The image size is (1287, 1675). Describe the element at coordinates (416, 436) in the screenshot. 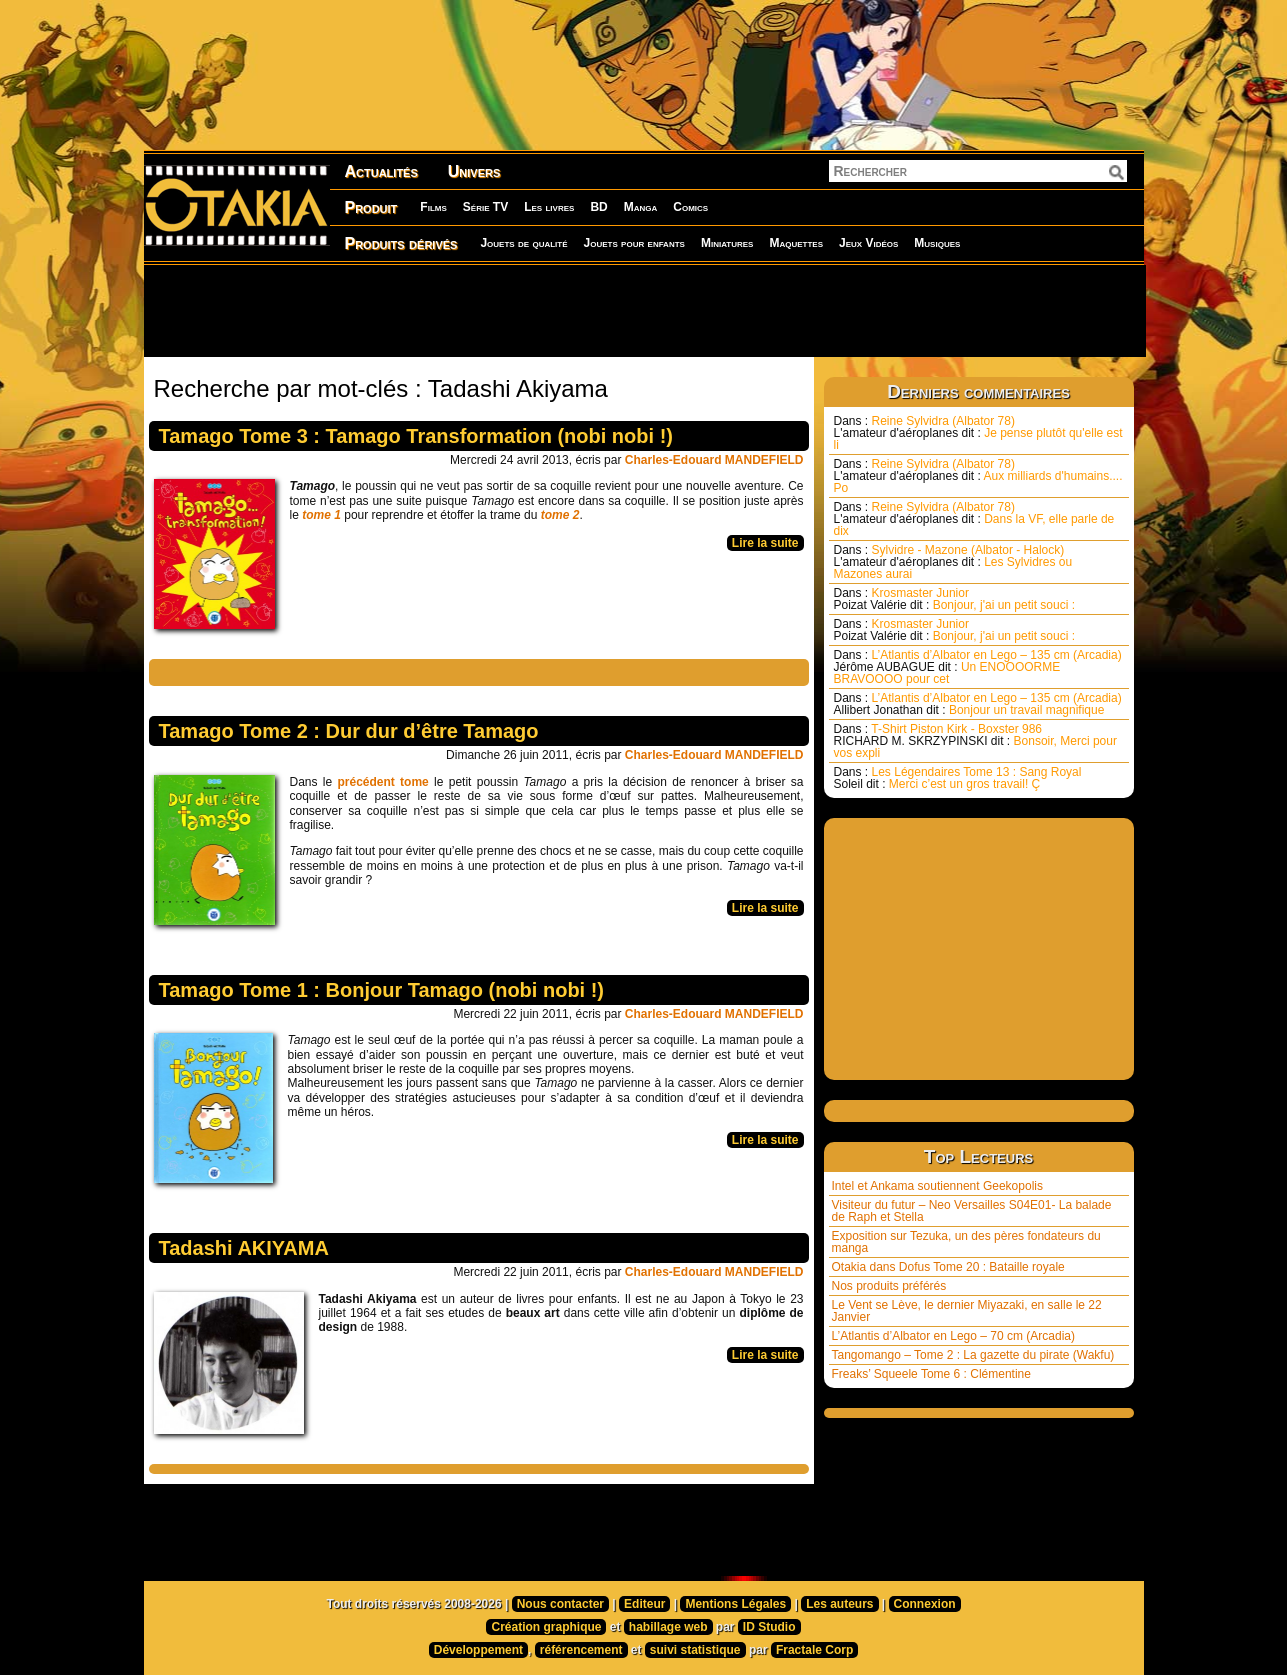

I see `Tamago Tome 3 : Tamago Transformation (nobi nobi !)` at that location.